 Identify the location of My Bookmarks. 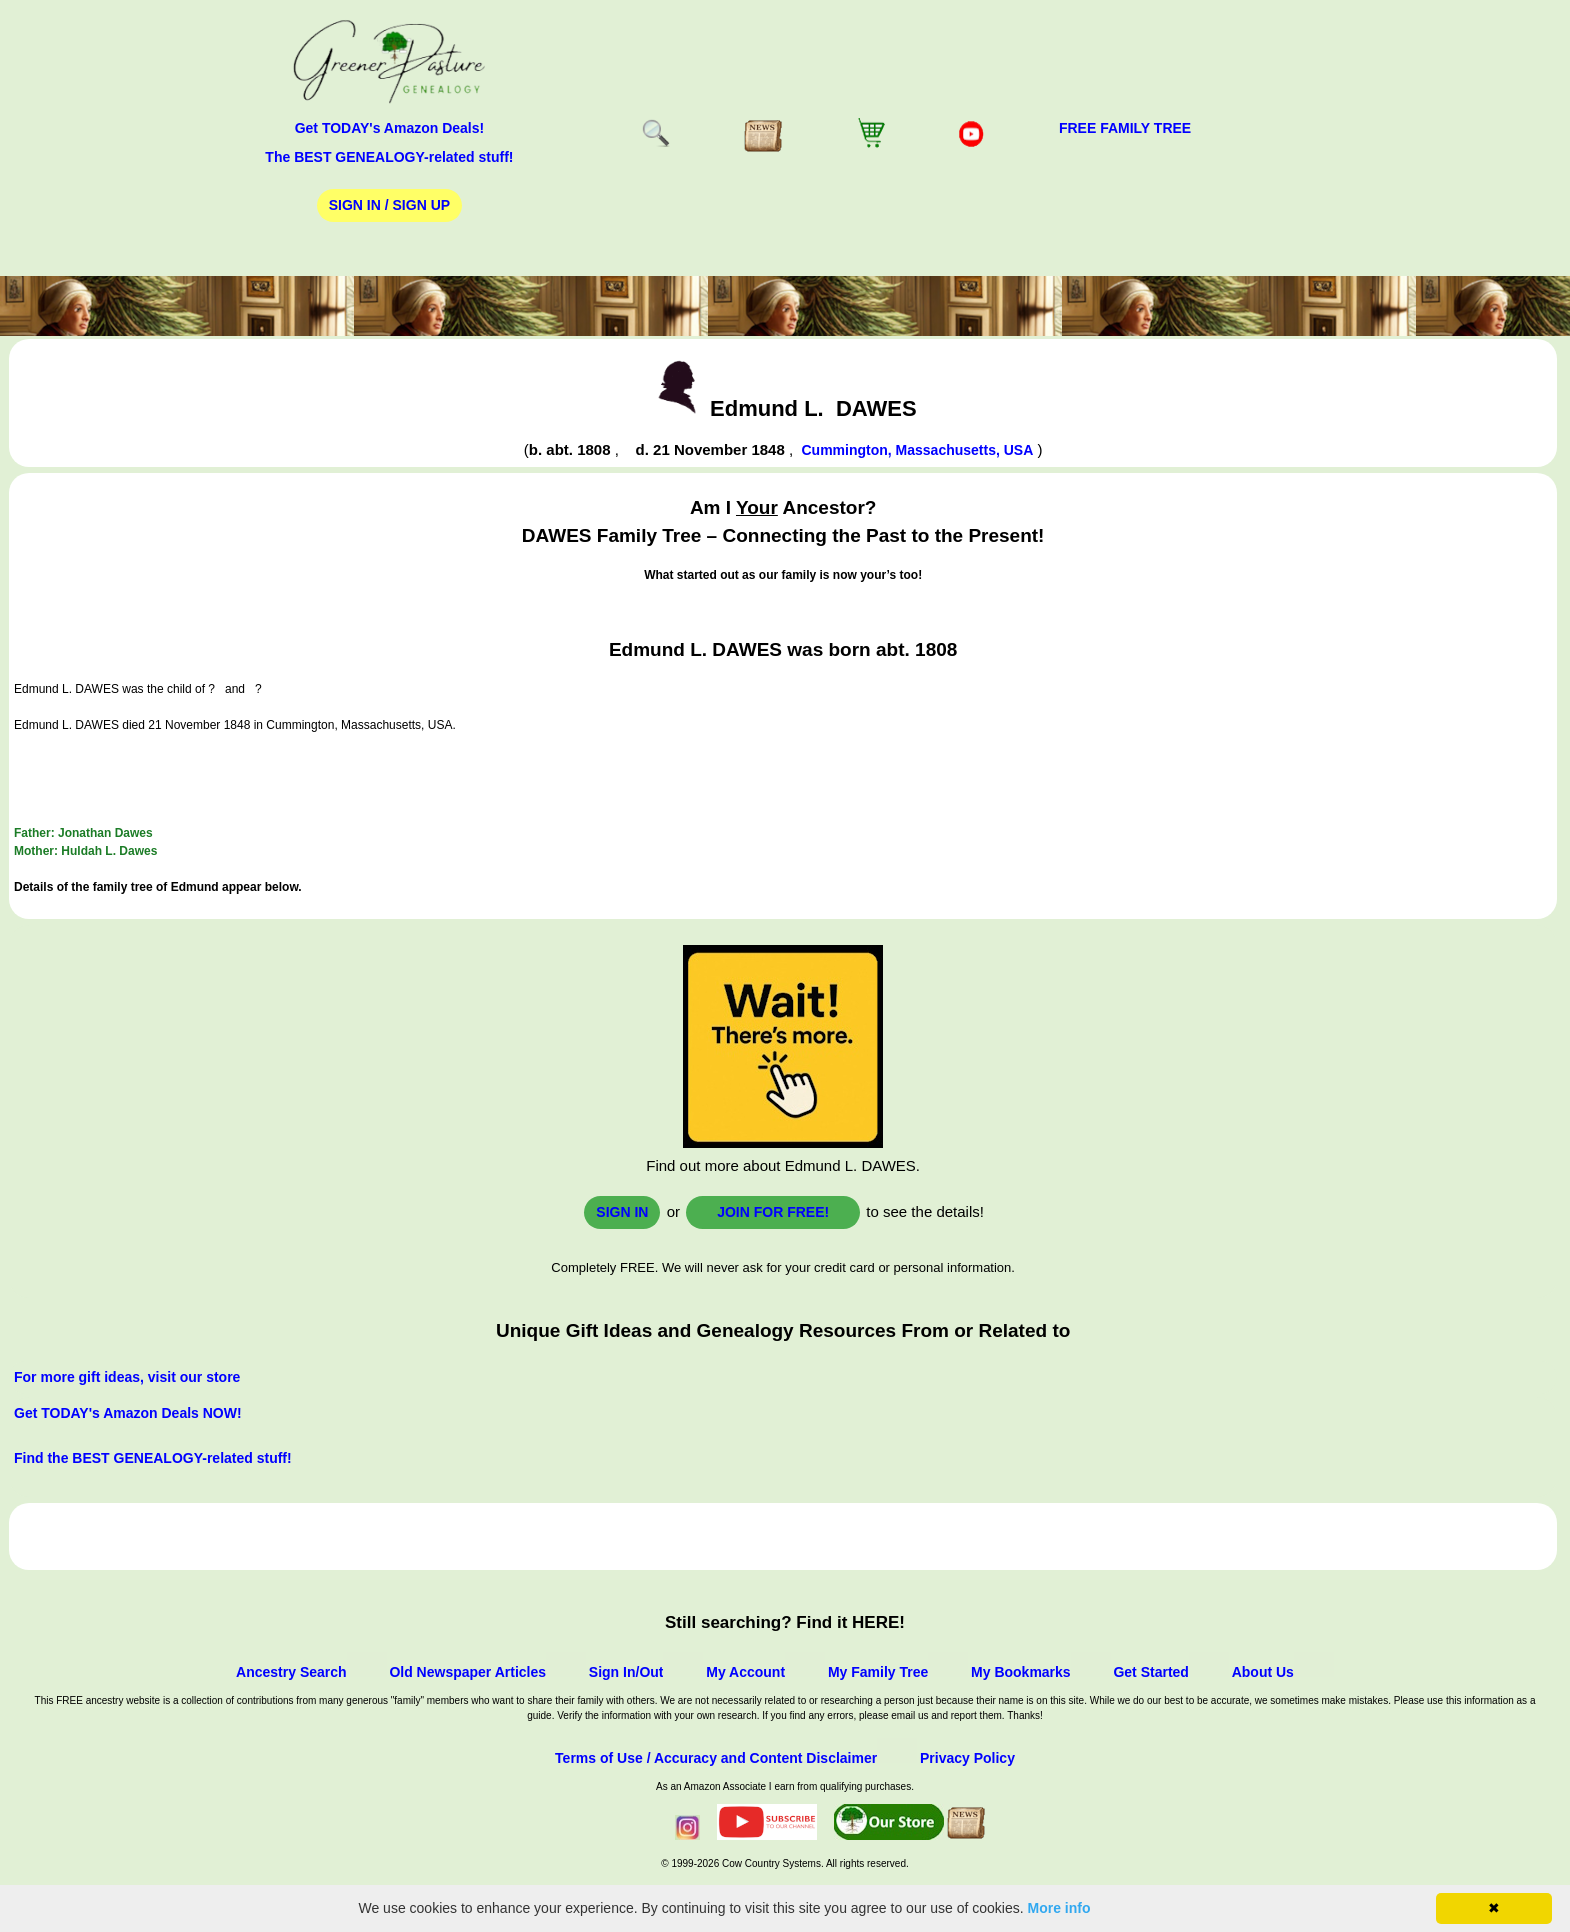
(1021, 1672).